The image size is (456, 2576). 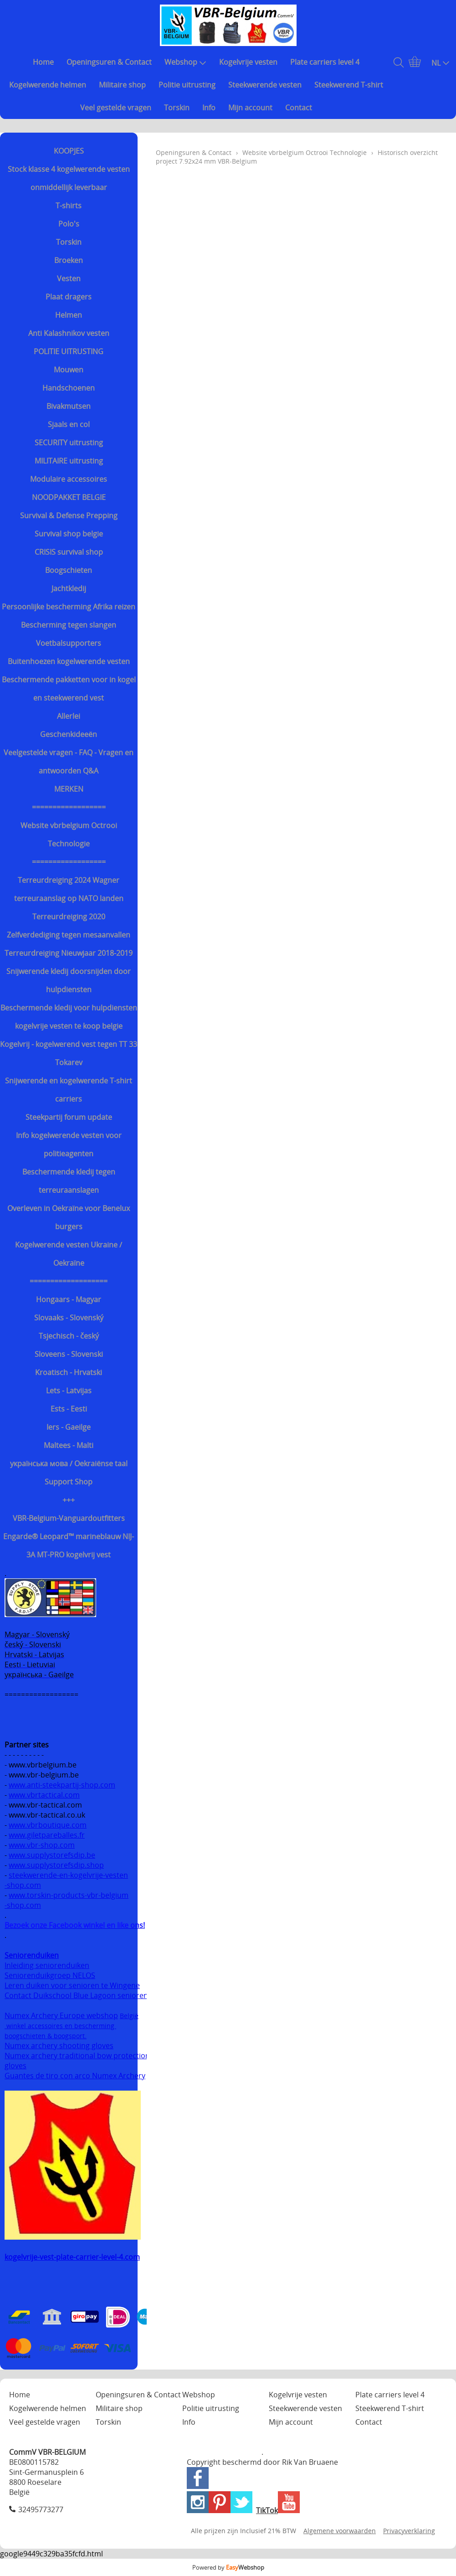 What do you see at coordinates (68, 333) in the screenshot?
I see `Anti Kalashnikov vesten` at bounding box center [68, 333].